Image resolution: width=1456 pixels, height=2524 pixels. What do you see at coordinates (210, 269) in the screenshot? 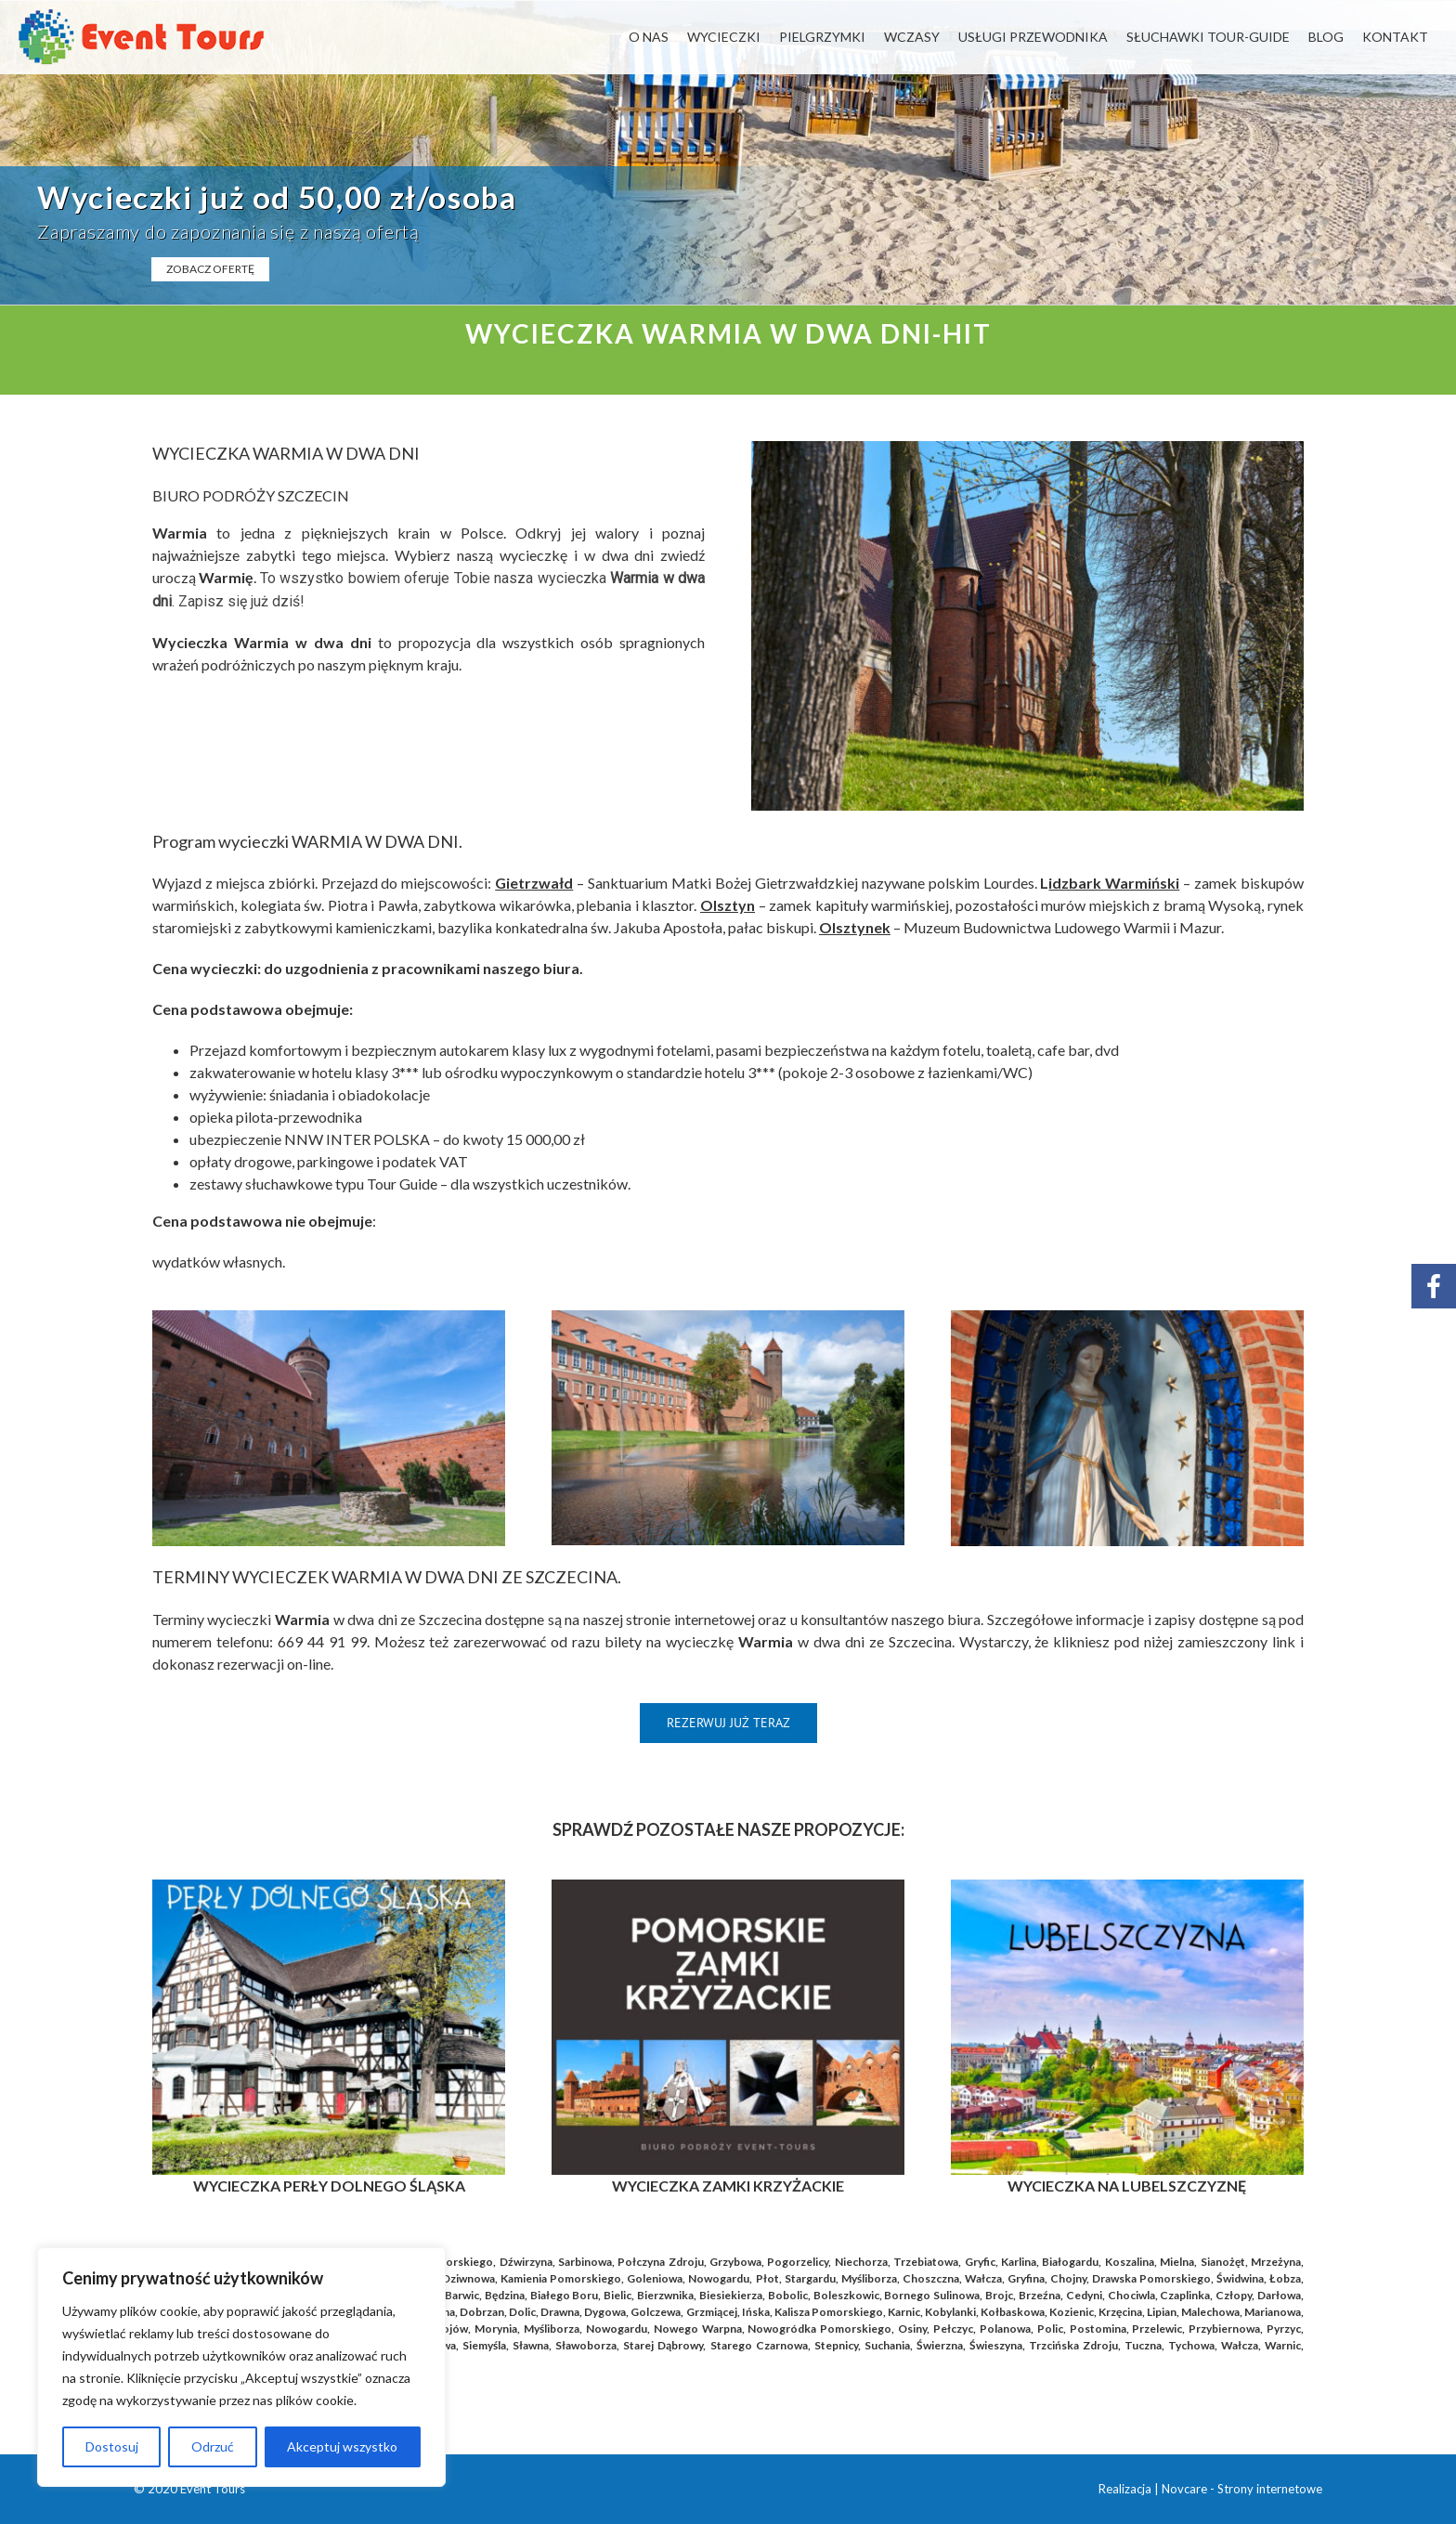
I see `ZOBACZ OFERTĘ` at bounding box center [210, 269].